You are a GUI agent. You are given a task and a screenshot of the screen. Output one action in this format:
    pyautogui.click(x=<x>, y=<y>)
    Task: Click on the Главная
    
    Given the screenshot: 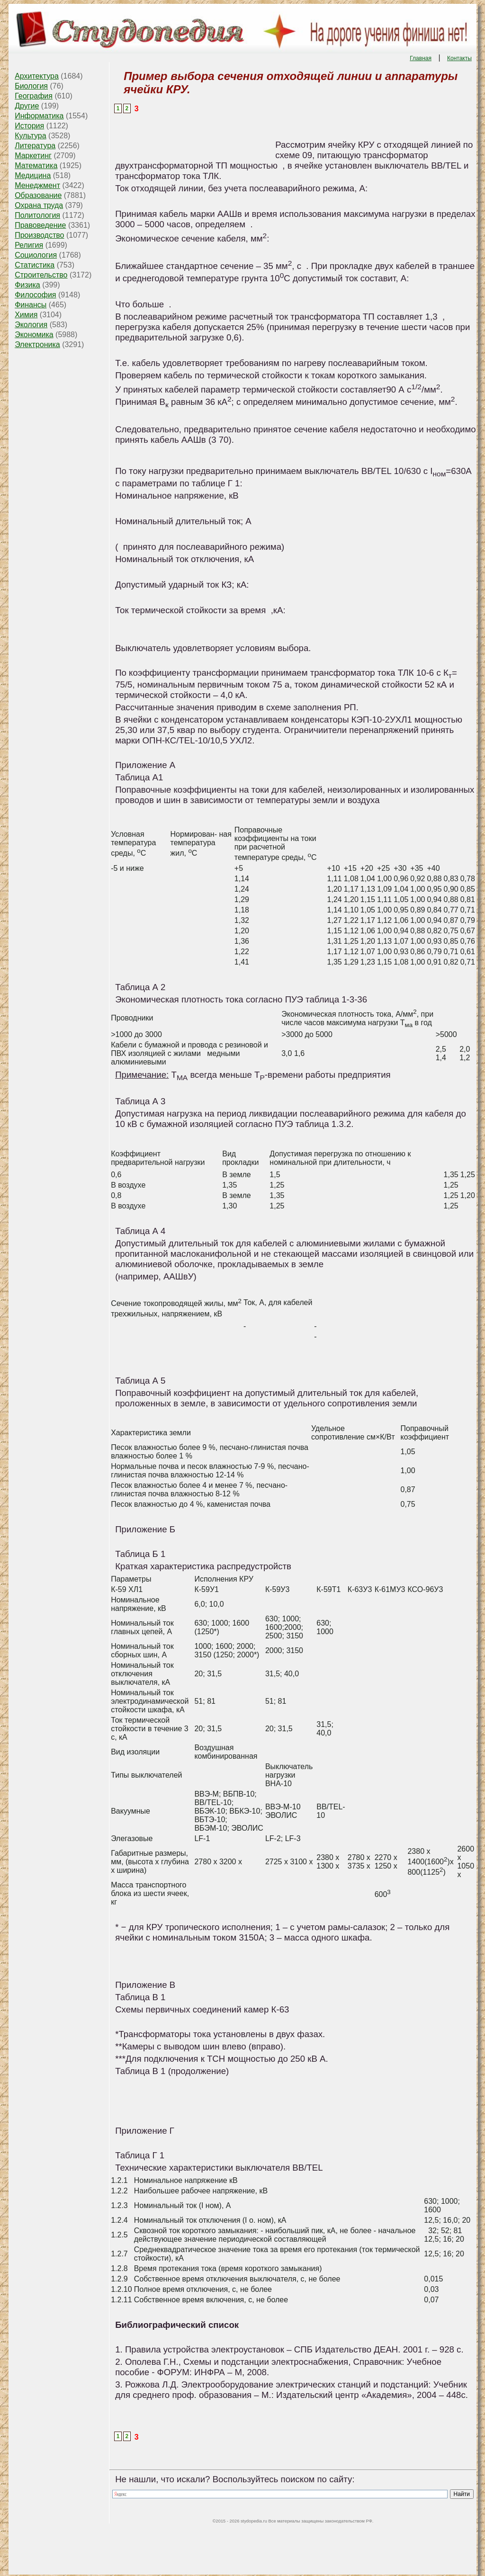 What is the action you would take?
    pyautogui.click(x=420, y=58)
    